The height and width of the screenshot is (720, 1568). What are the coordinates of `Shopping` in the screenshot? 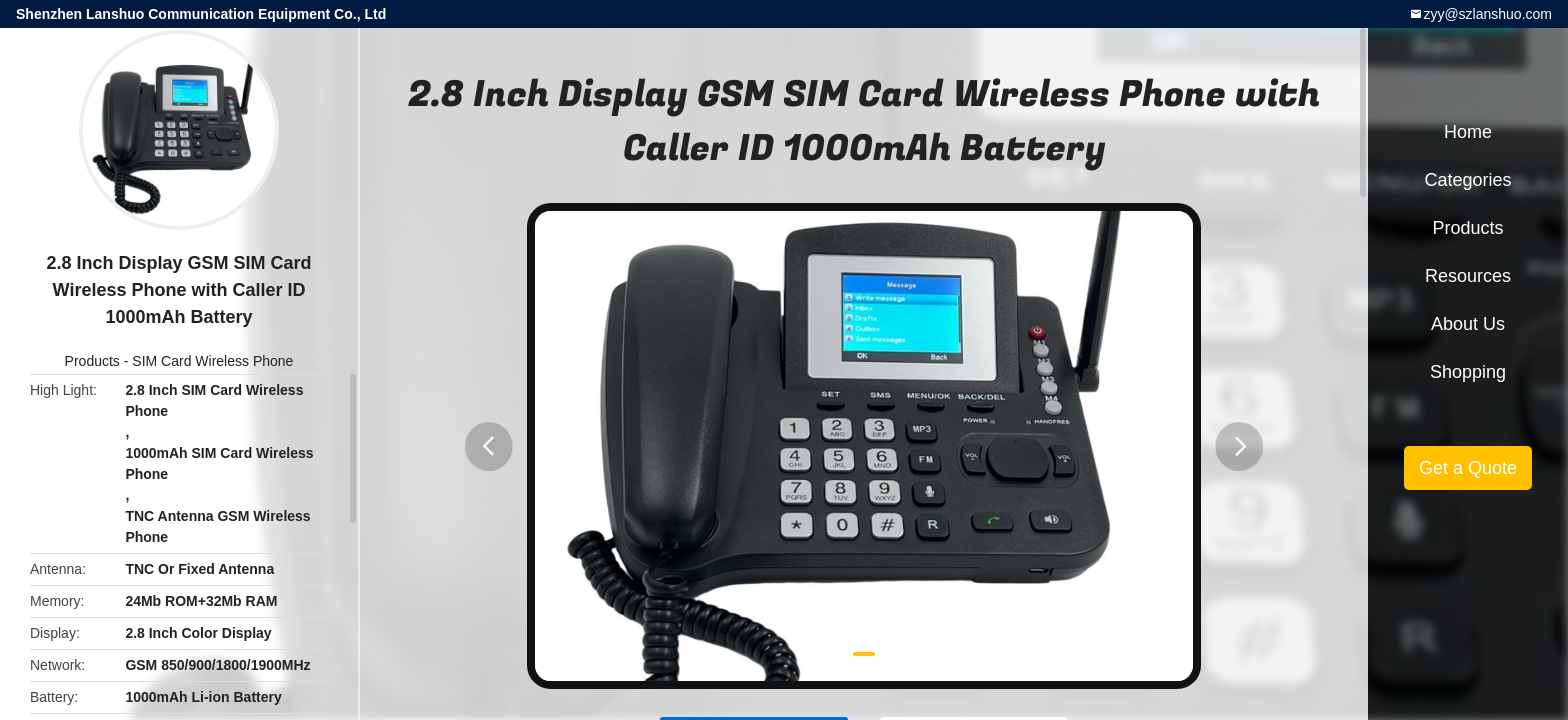 It's located at (1468, 372).